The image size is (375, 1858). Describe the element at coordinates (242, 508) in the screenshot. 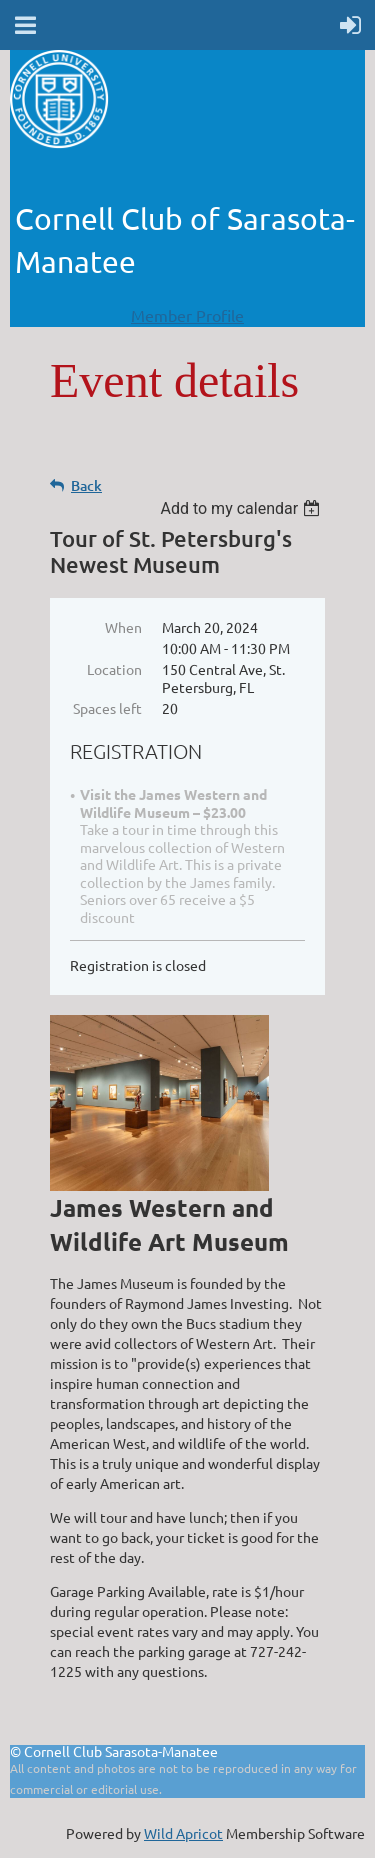

I see `[listbox]` at that location.